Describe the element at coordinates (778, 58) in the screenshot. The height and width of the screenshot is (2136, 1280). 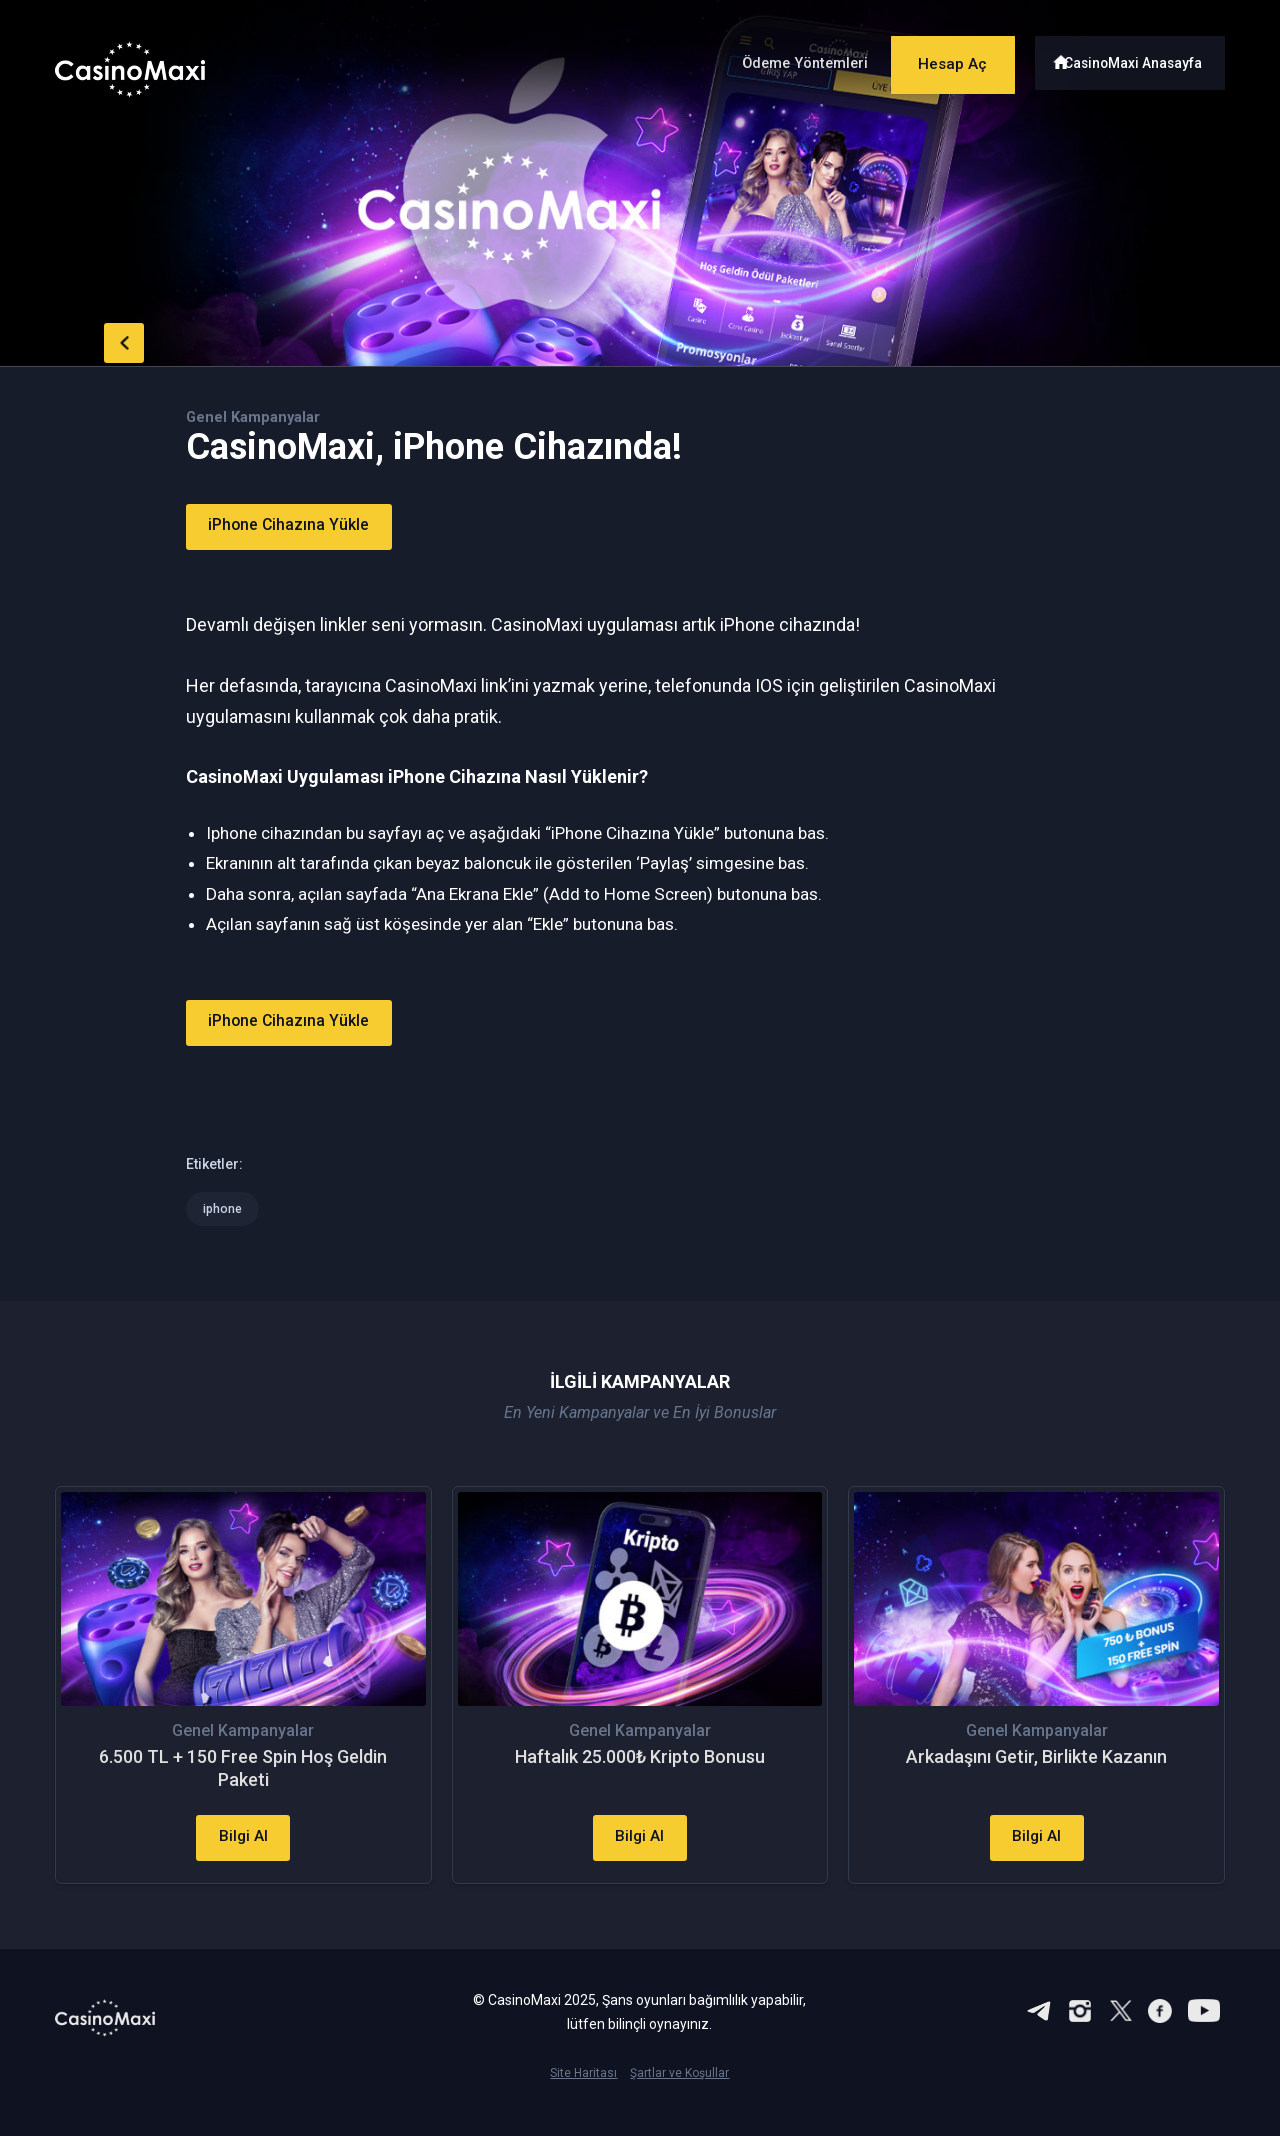
I see `Ödeme Yöntemleri` at that location.